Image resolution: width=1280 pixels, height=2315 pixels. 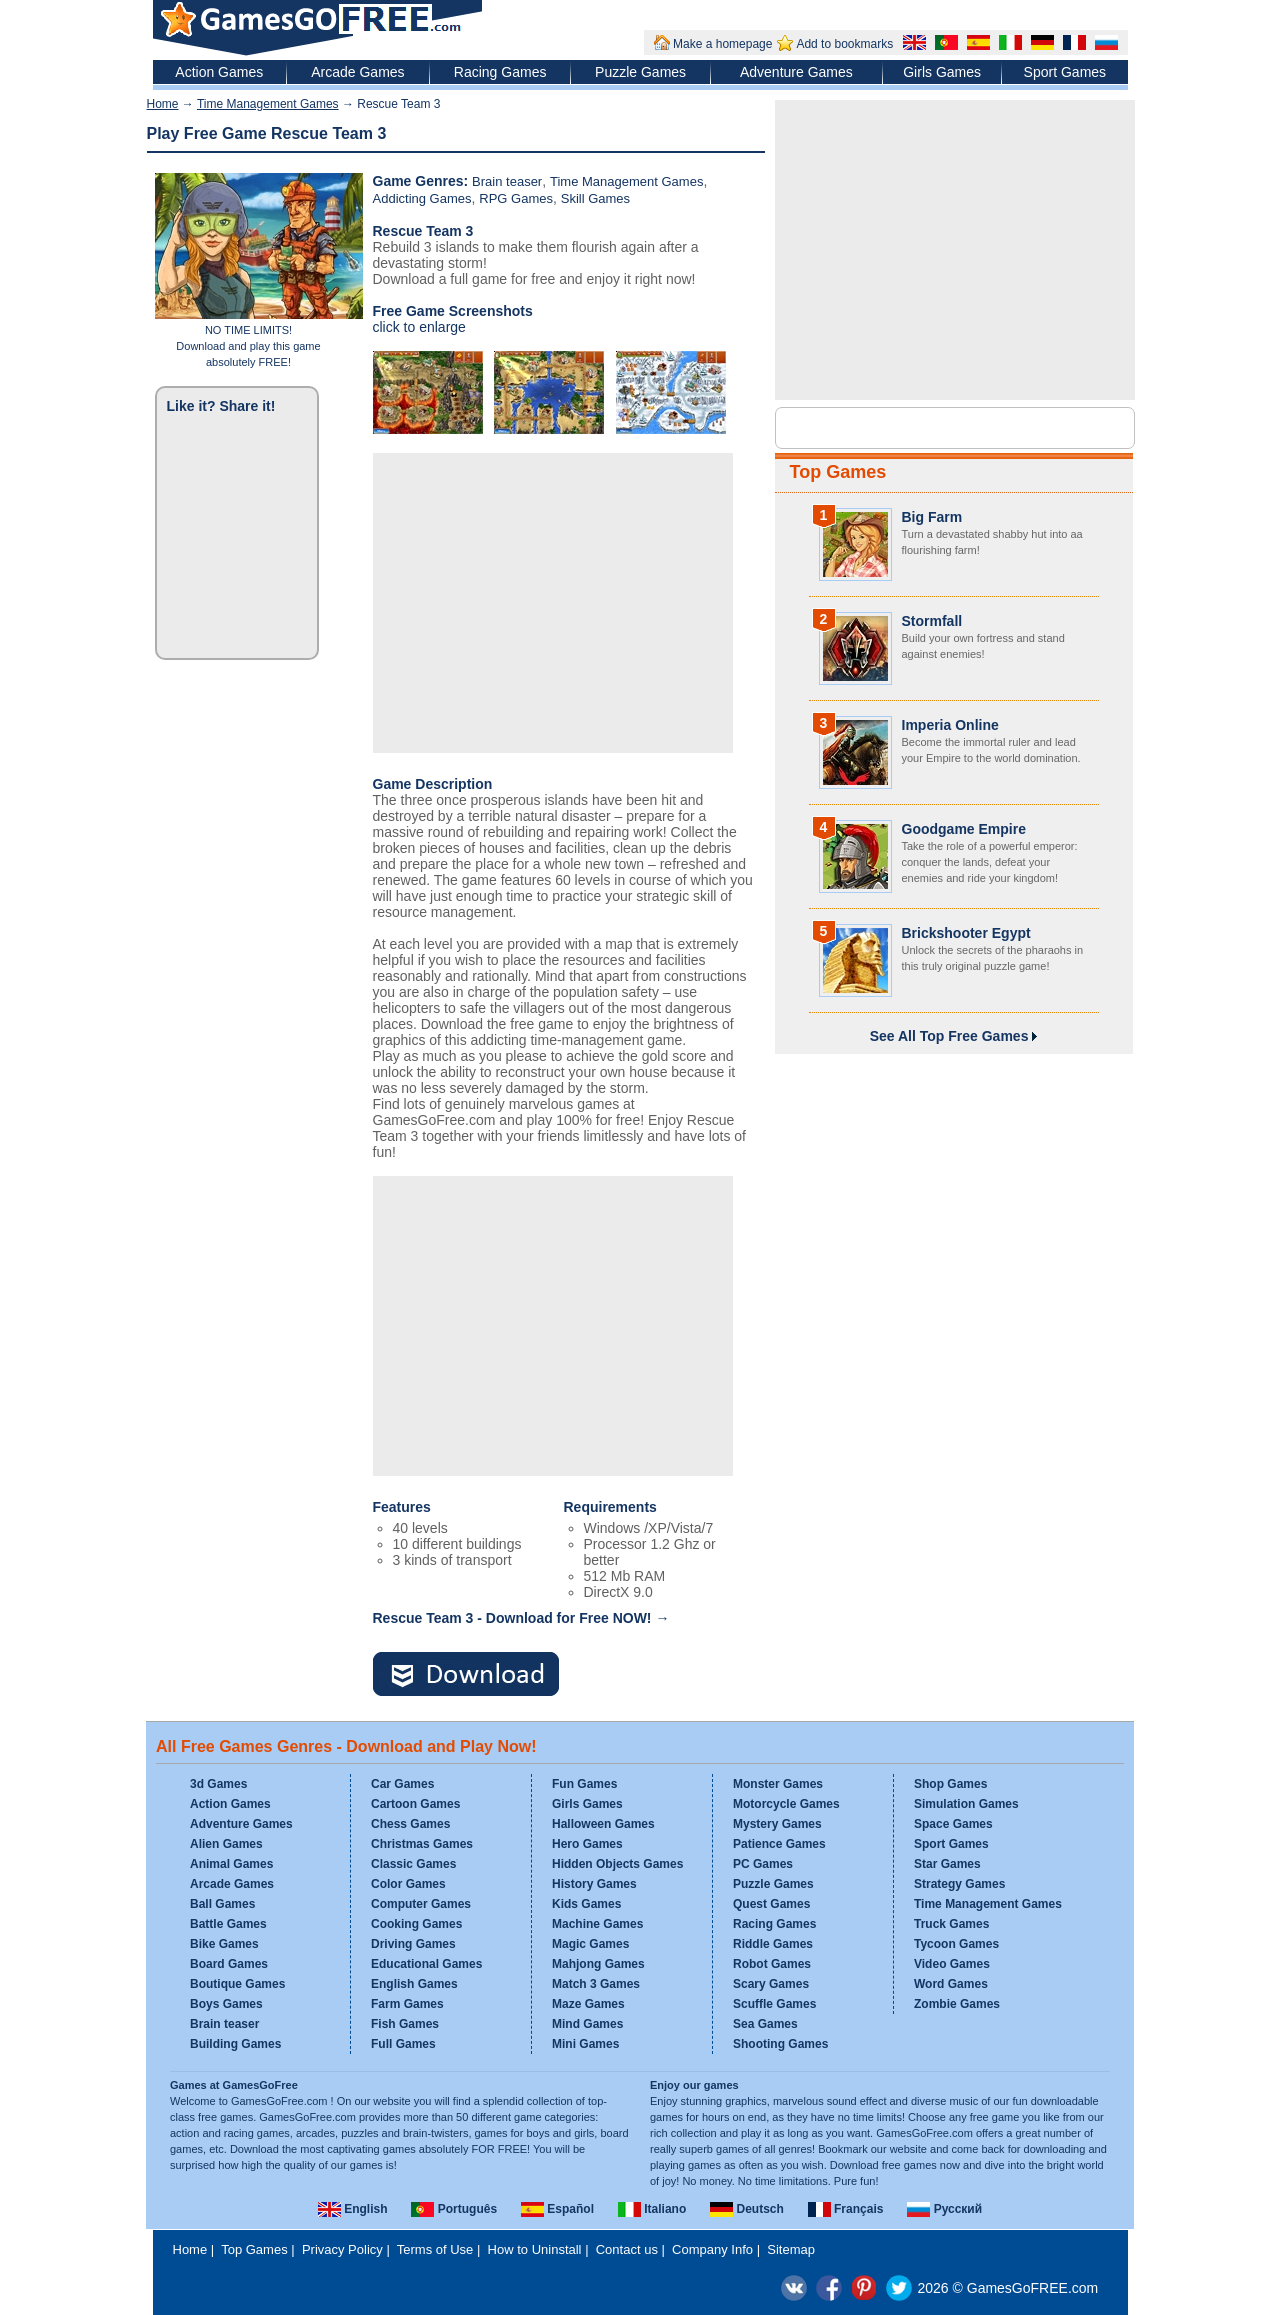 What do you see at coordinates (422, 1844) in the screenshot?
I see `Christmas Games` at bounding box center [422, 1844].